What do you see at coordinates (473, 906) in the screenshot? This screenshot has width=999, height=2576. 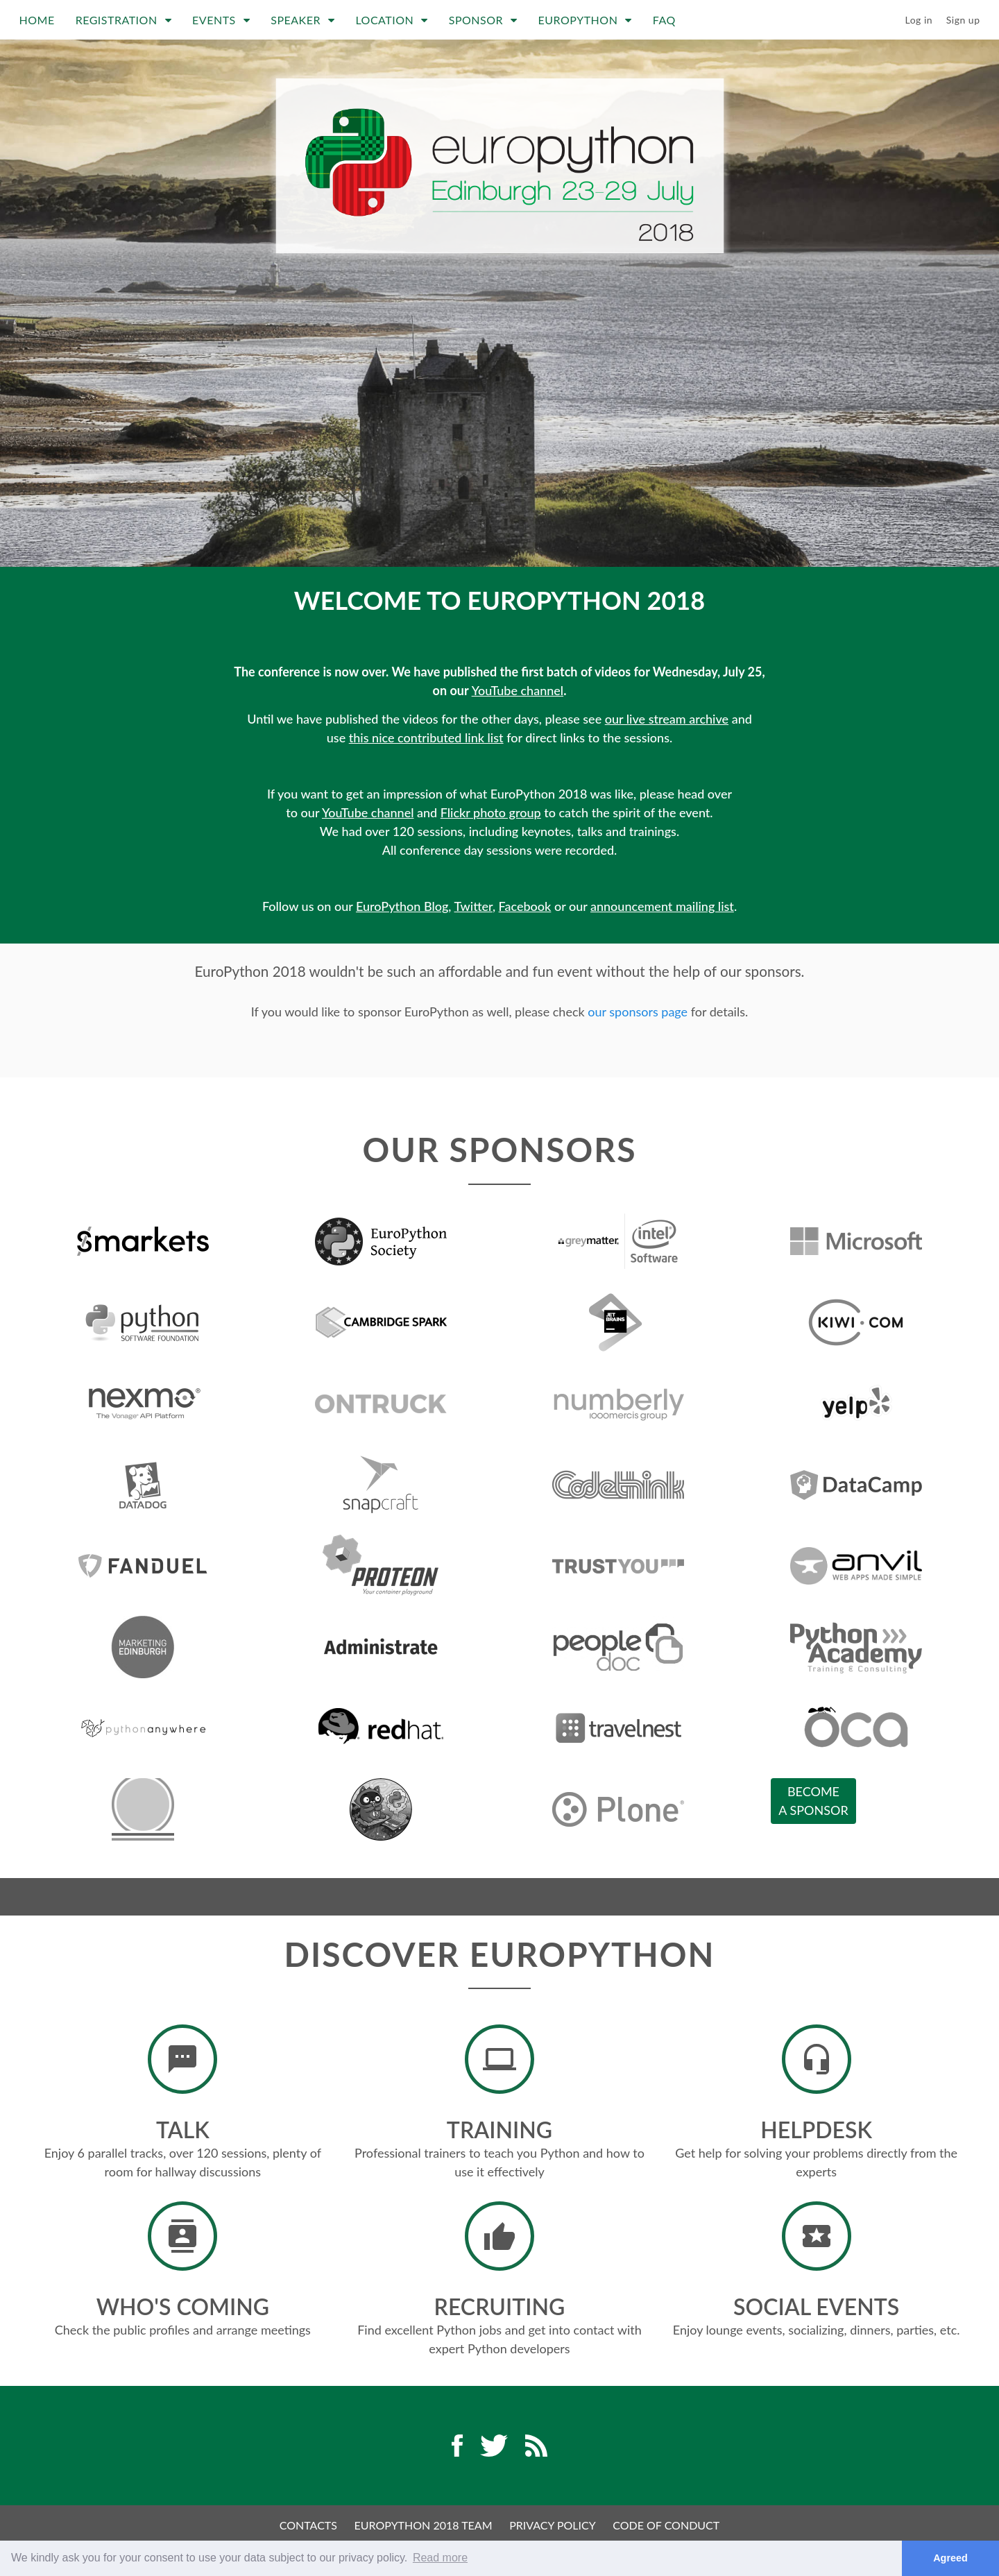 I see `Twitter` at bounding box center [473, 906].